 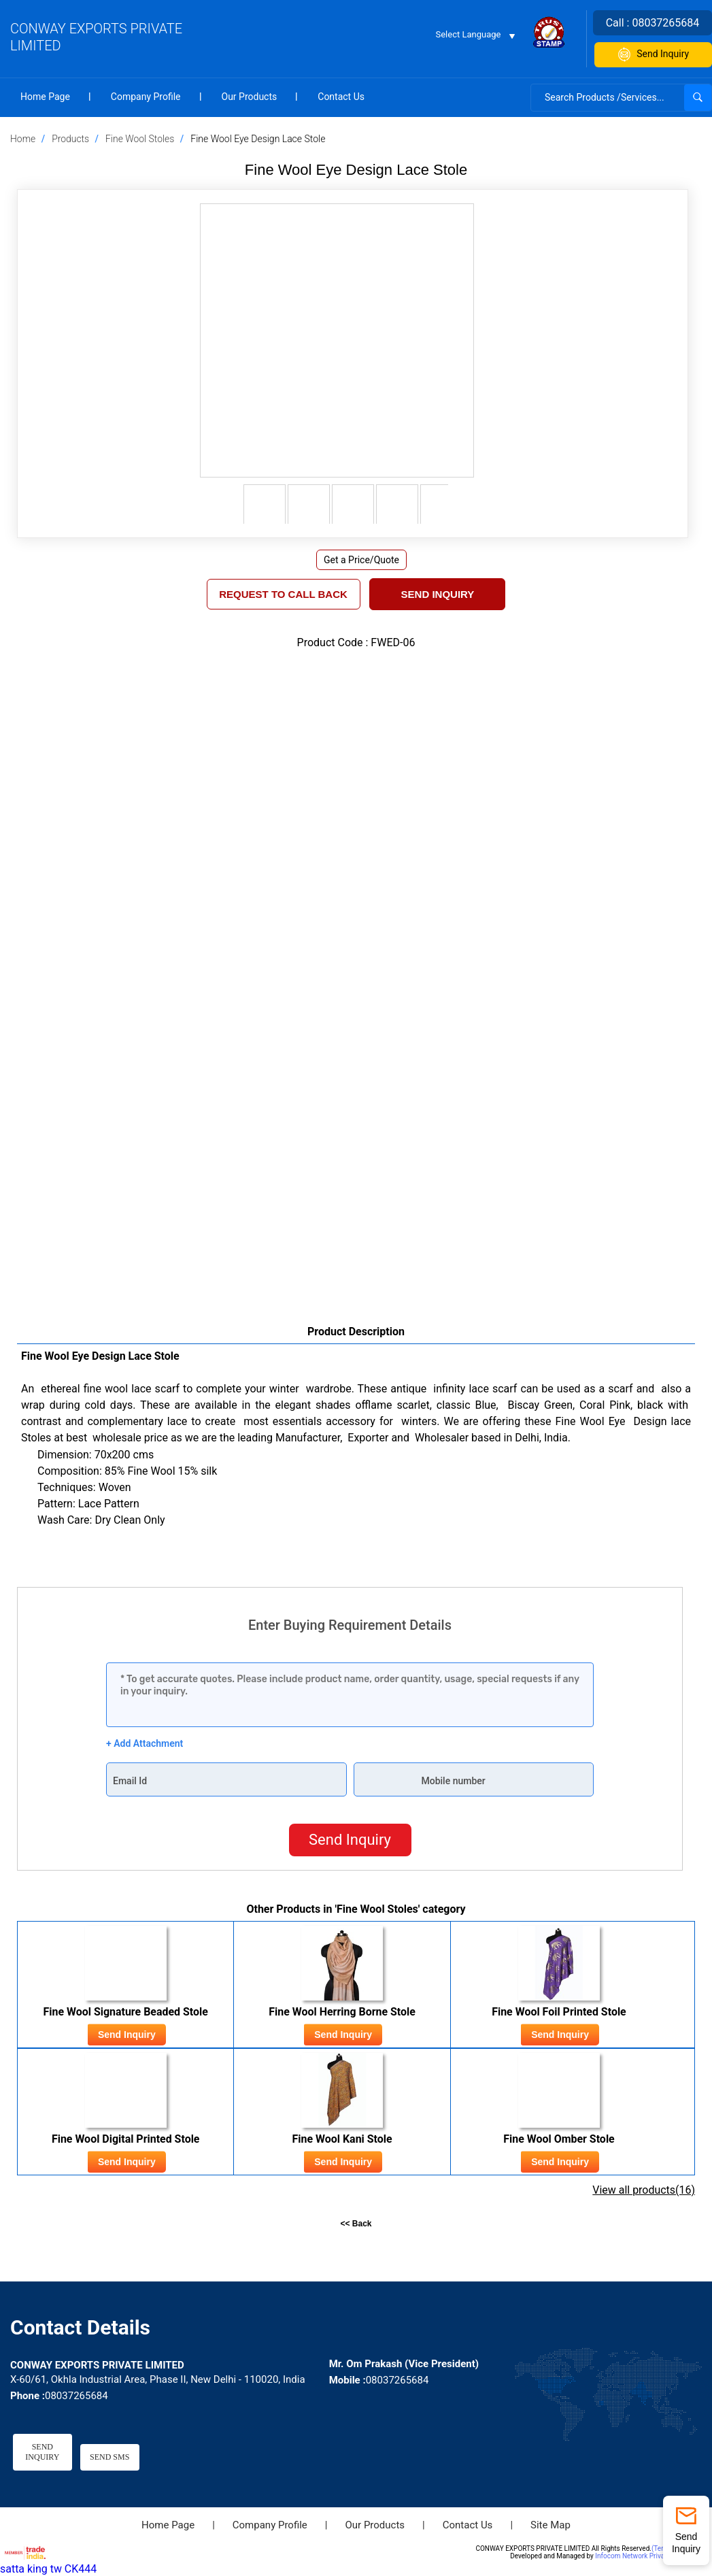 What do you see at coordinates (125, 2011) in the screenshot?
I see `Fine Wool Signature Beaded Stole` at bounding box center [125, 2011].